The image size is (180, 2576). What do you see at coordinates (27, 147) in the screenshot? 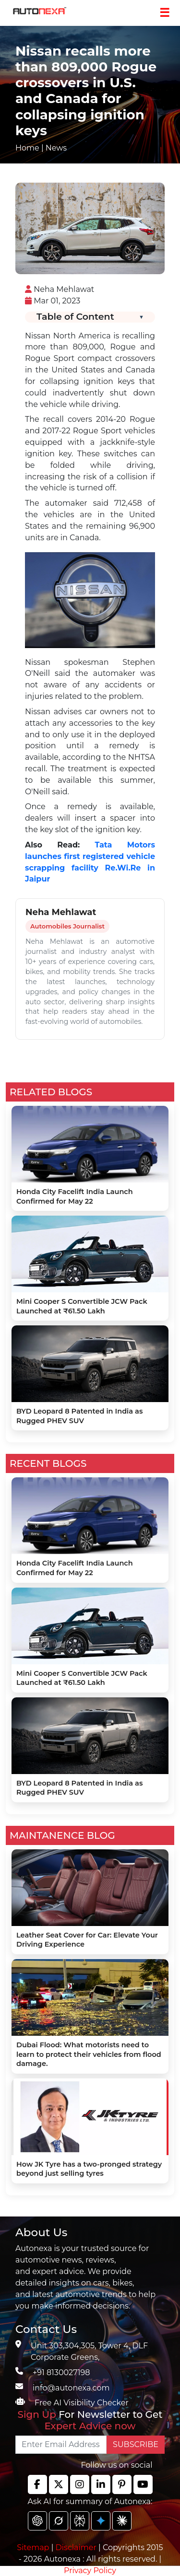
I see `Home` at bounding box center [27, 147].